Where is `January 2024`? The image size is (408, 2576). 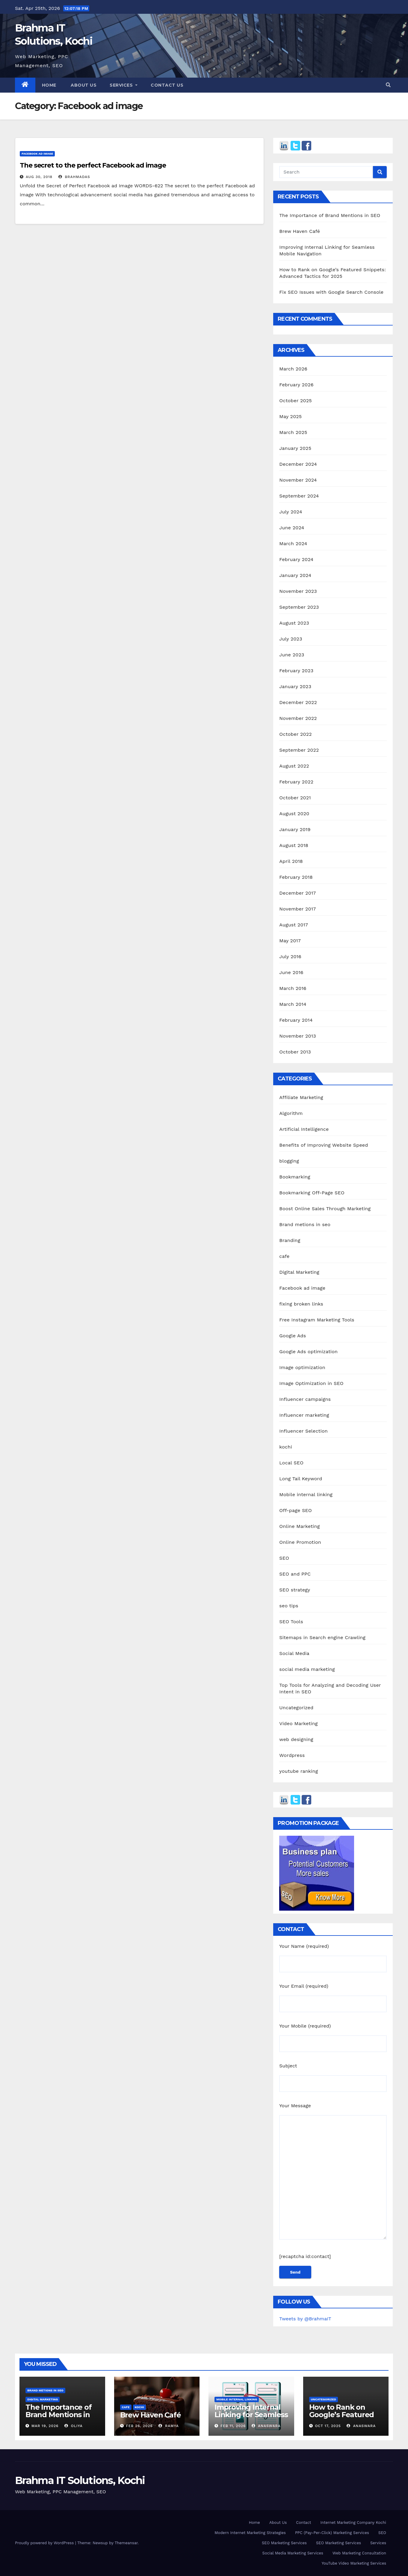 January 2024 is located at coordinates (295, 575).